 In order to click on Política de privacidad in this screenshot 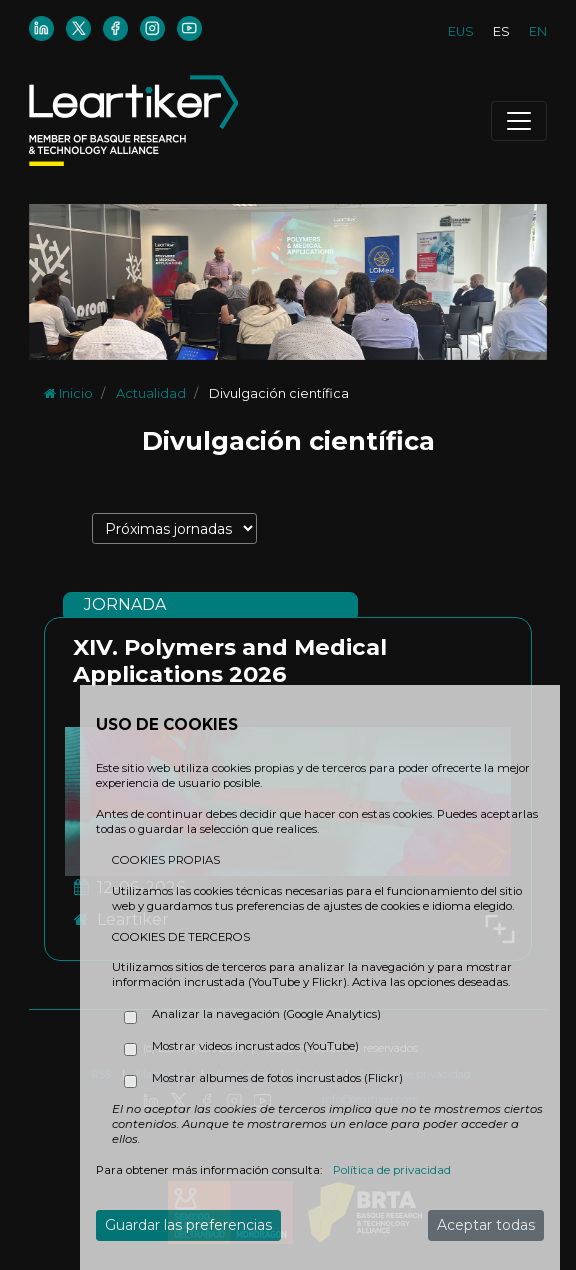, I will do `click(392, 1170)`.